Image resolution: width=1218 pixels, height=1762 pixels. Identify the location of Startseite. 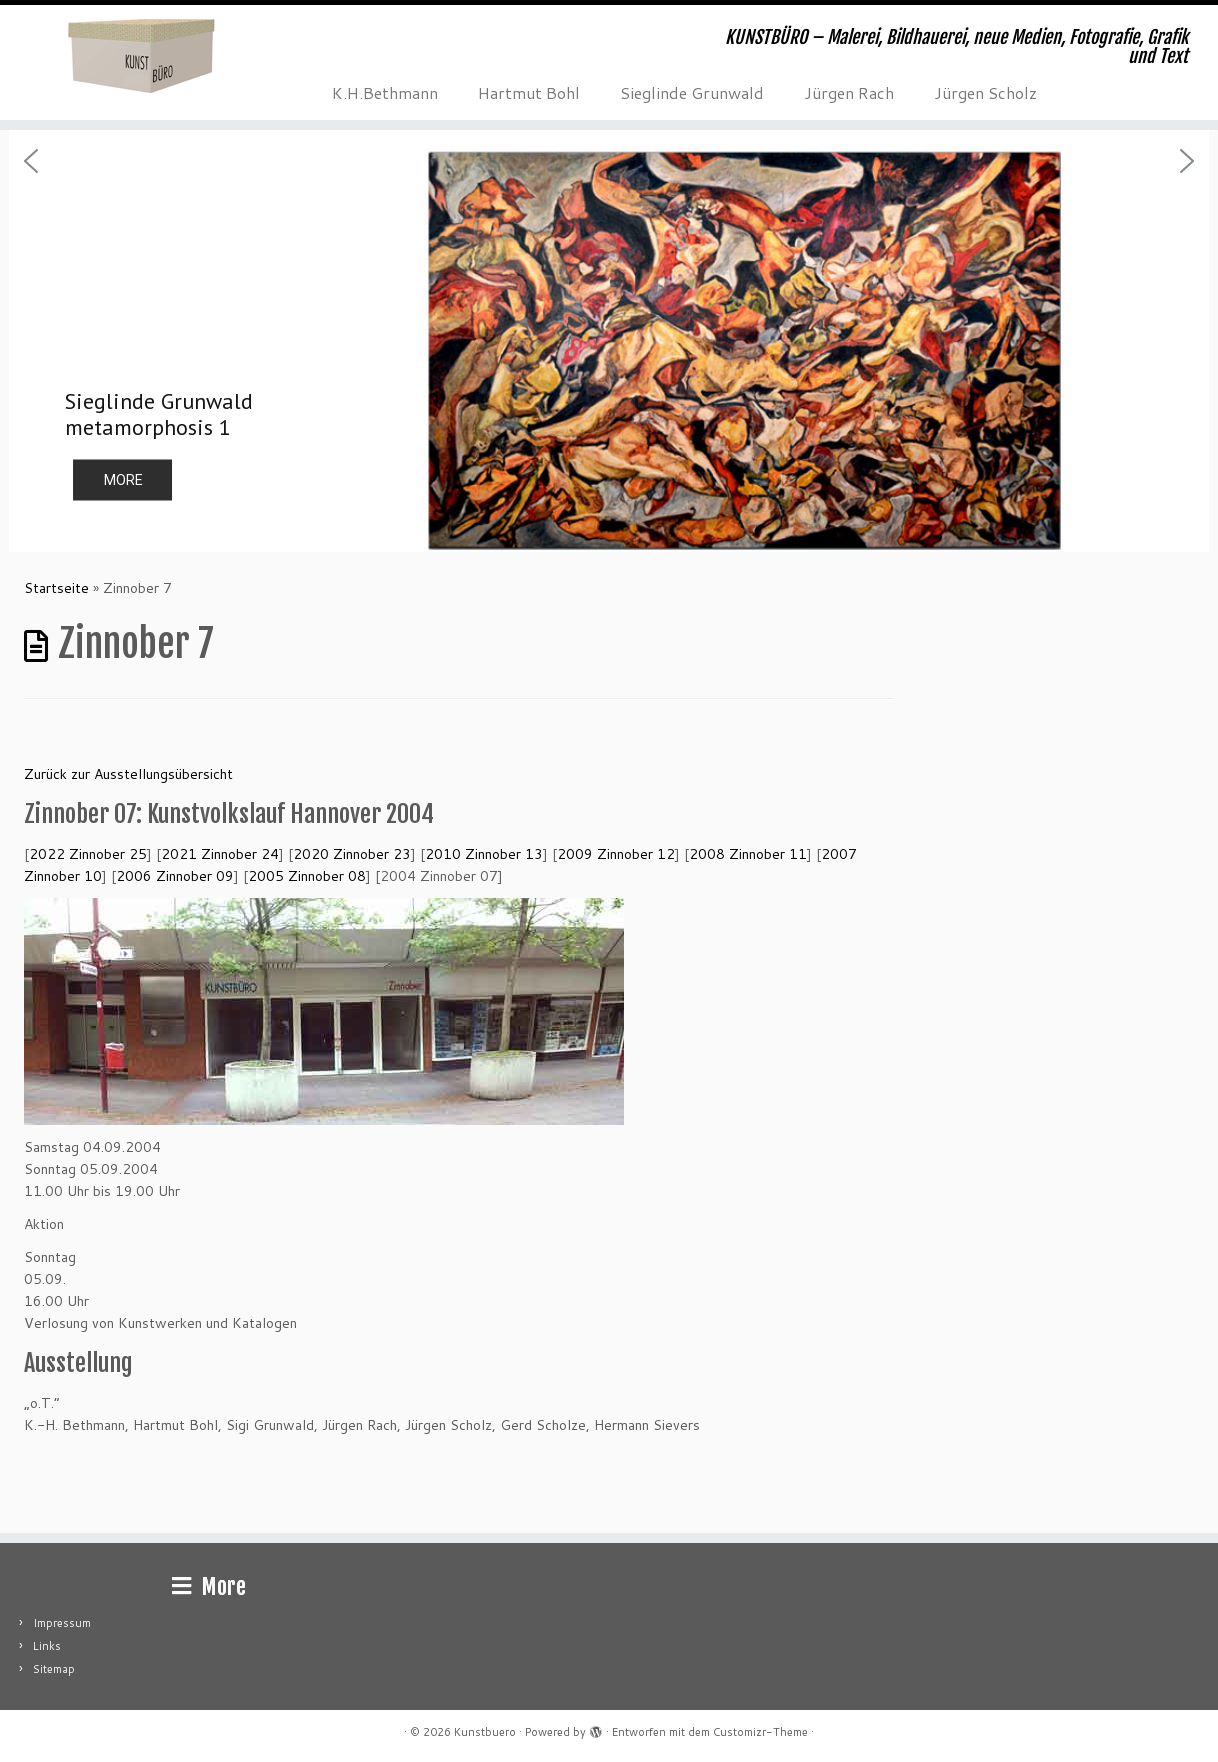
(56, 588).